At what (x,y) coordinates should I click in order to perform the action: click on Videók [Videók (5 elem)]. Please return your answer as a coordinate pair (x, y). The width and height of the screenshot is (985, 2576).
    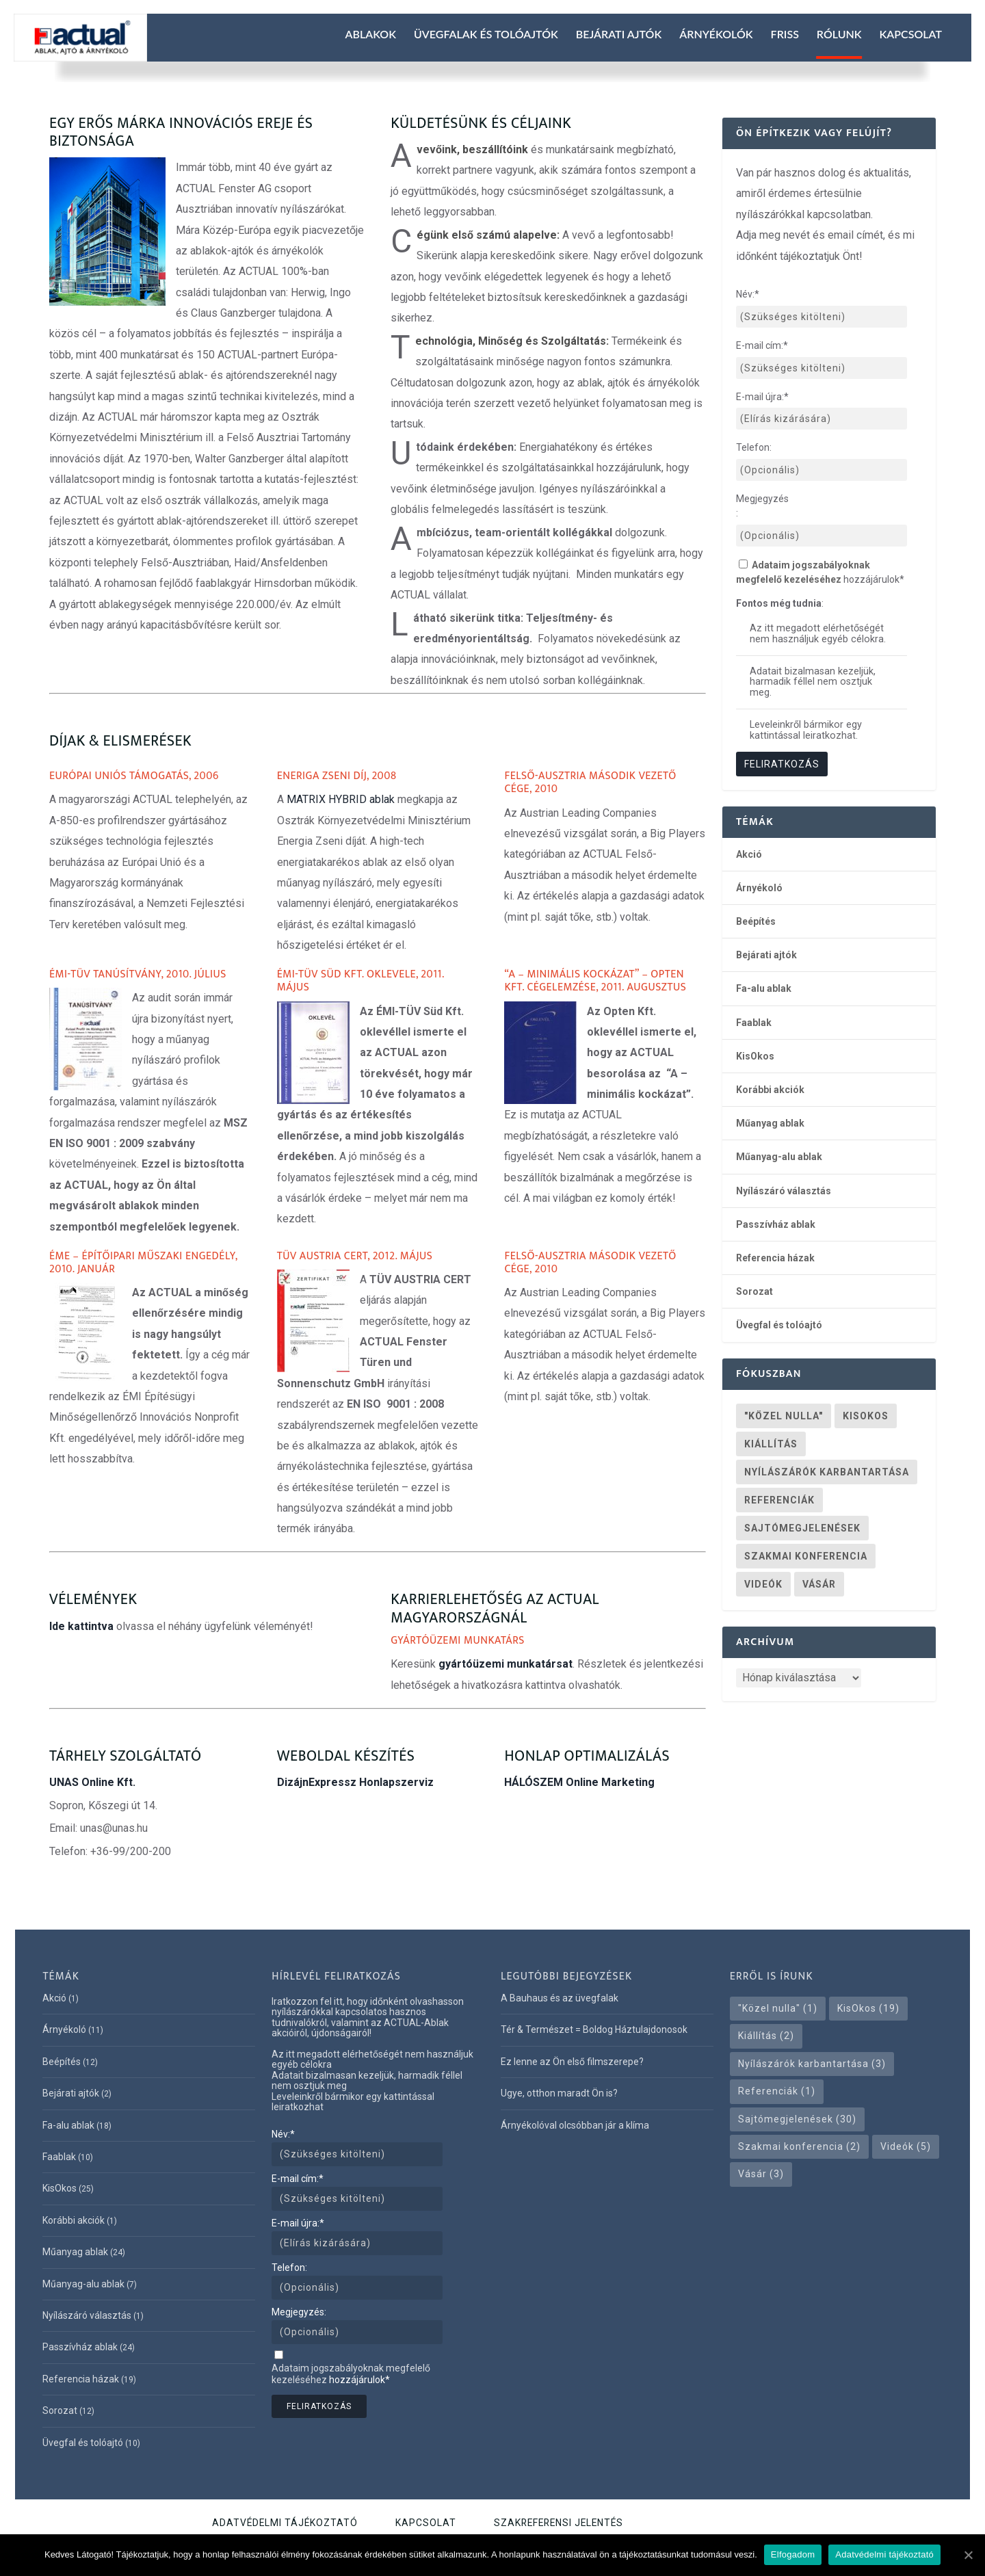
    Looking at the image, I should click on (763, 1584).